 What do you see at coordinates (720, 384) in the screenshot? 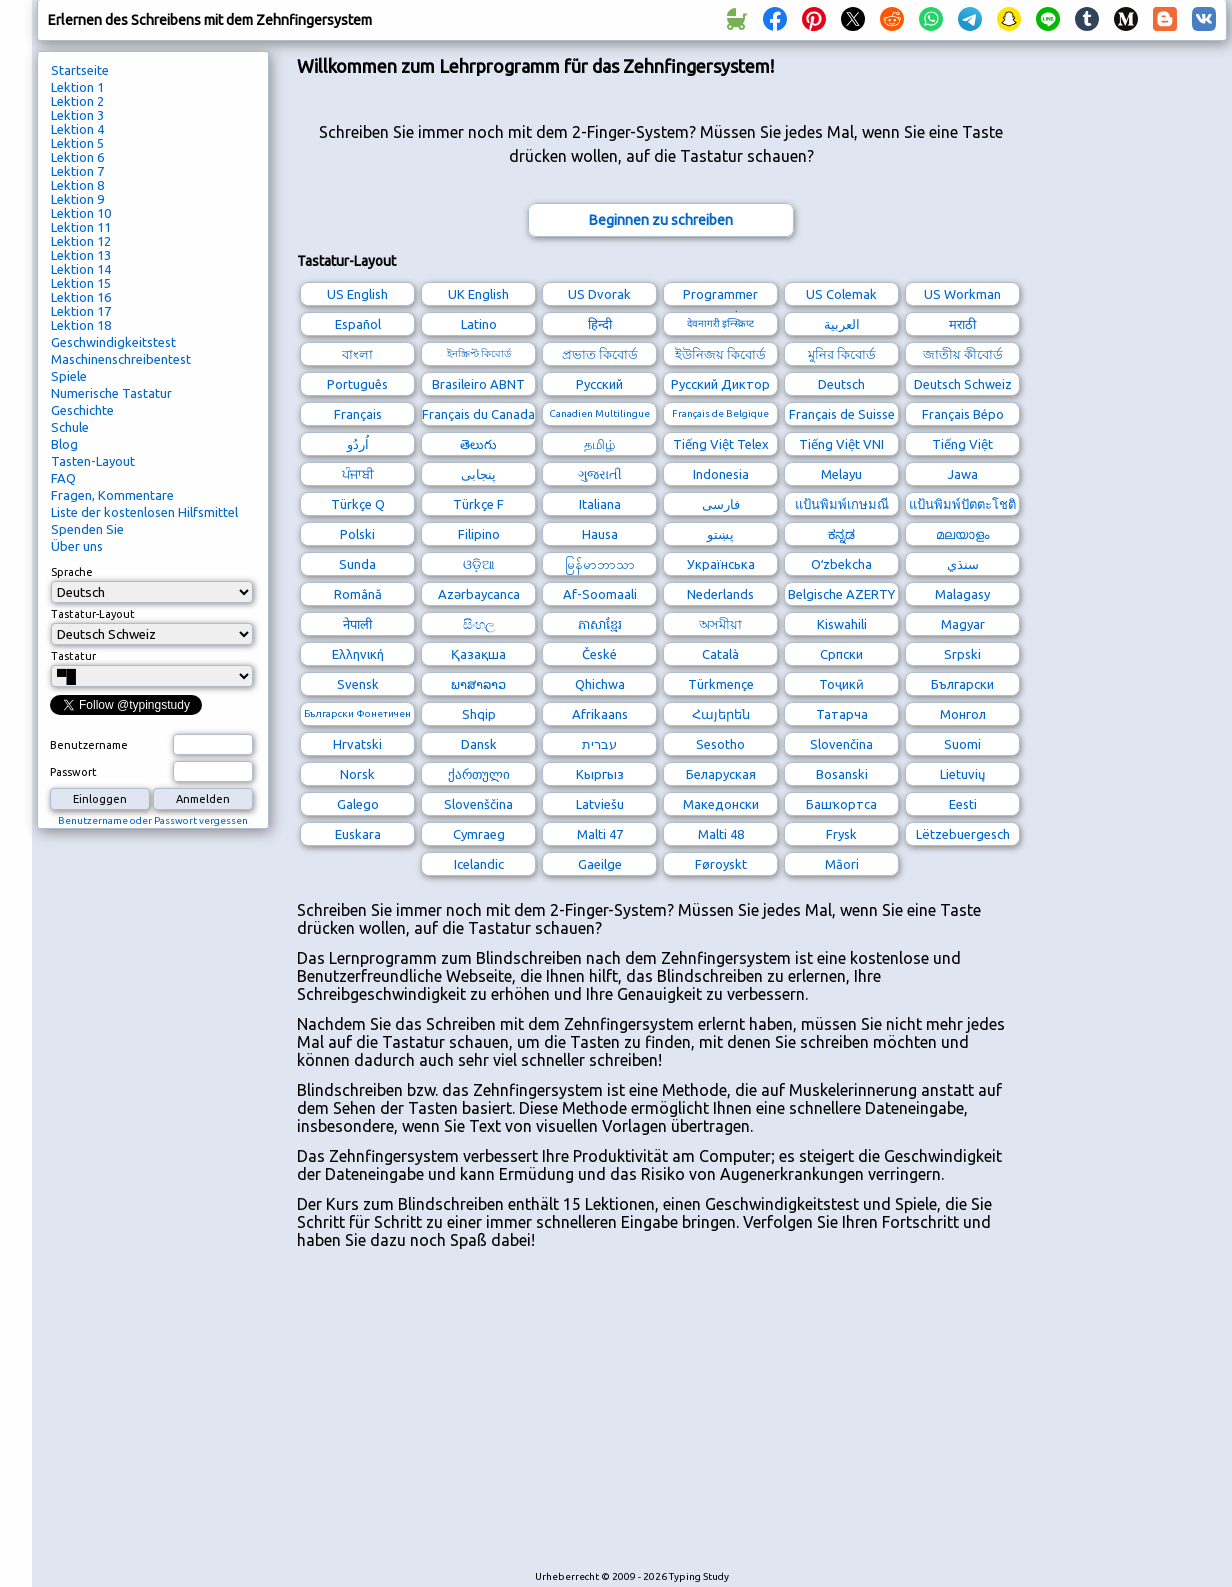
I see `Русский Диктор` at bounding box center [720, 384].